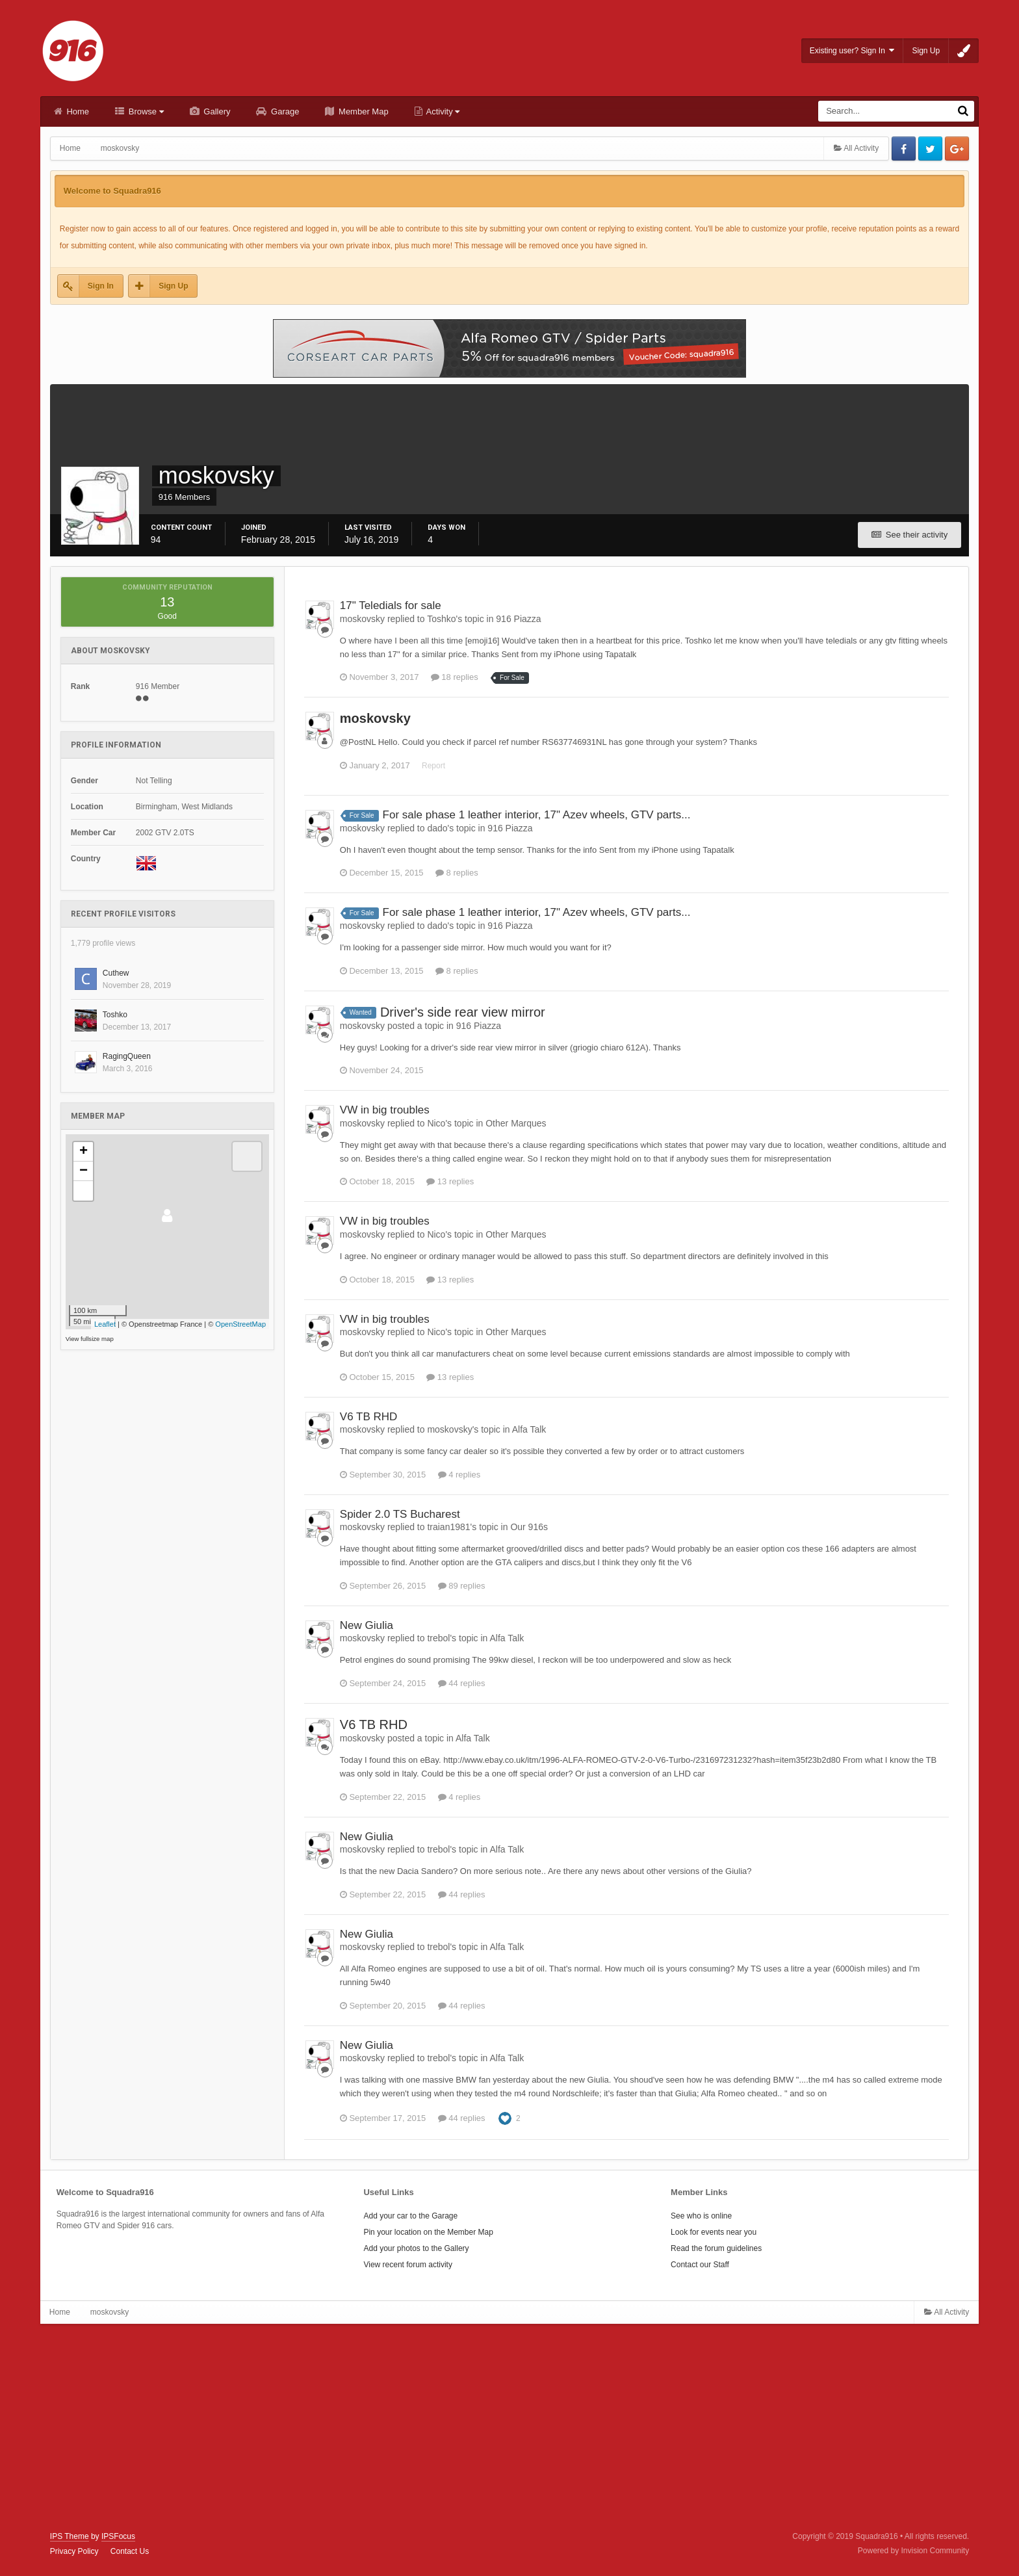 The width and height of the screenshot is (1019, 2576). I want to click on Member Map, so click(362, 111).